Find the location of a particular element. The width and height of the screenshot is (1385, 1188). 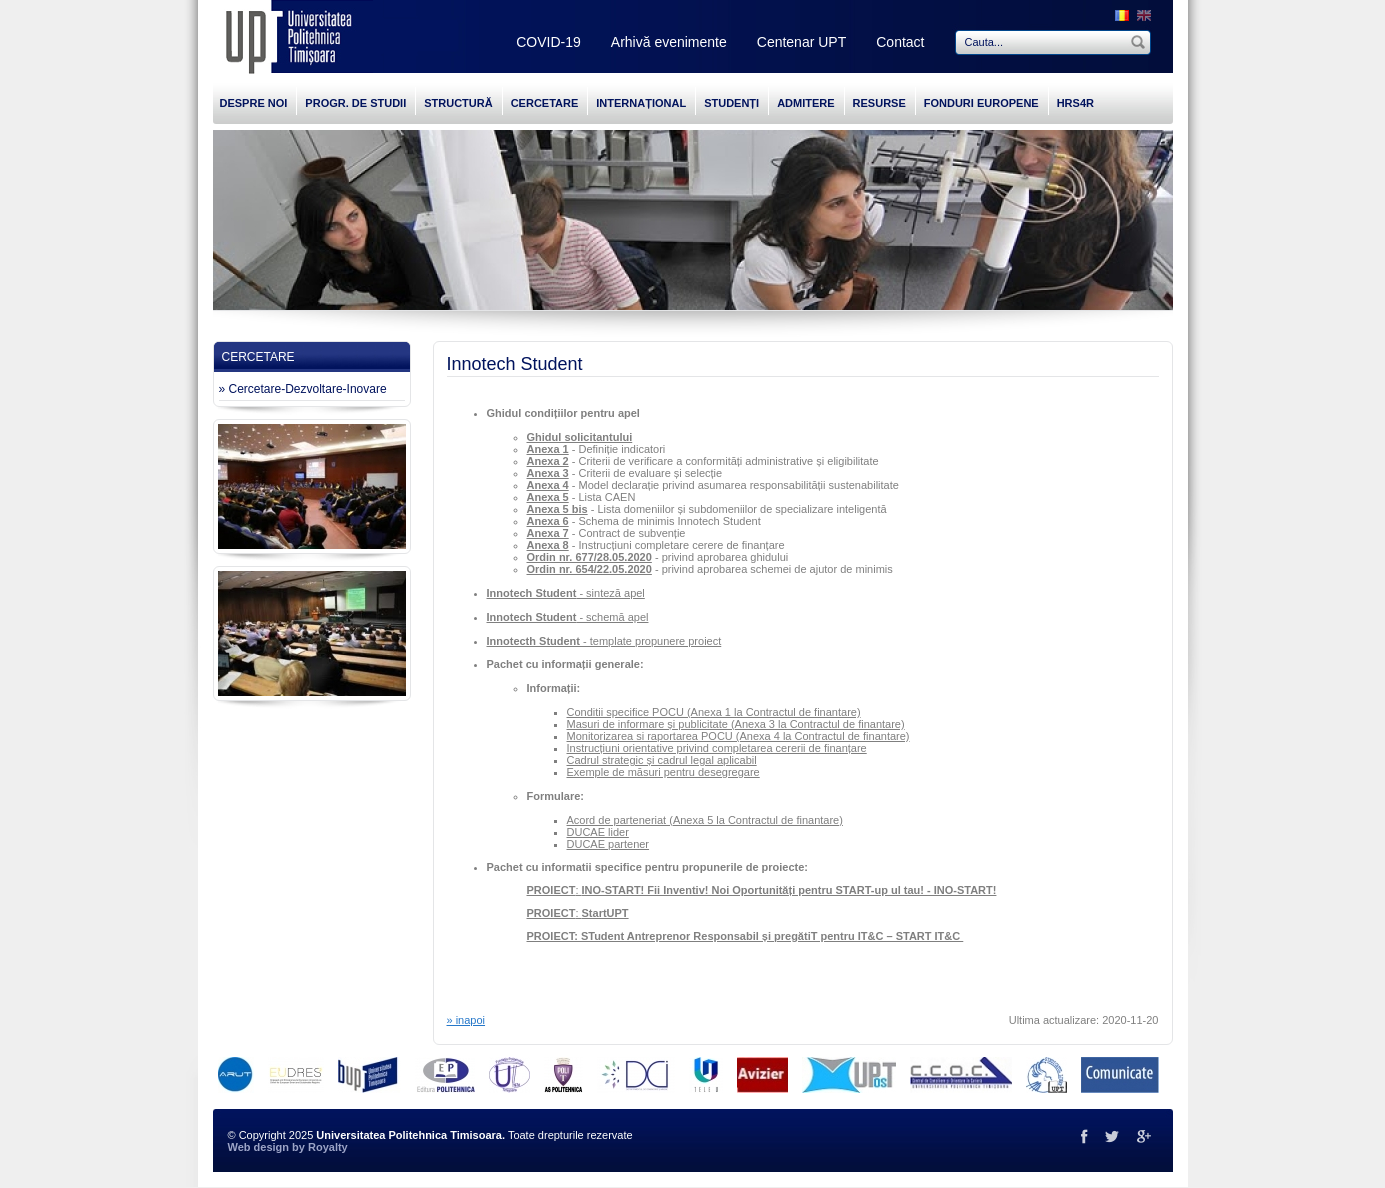

FONDURI EUROPENE is located at coordinates (981, 103).